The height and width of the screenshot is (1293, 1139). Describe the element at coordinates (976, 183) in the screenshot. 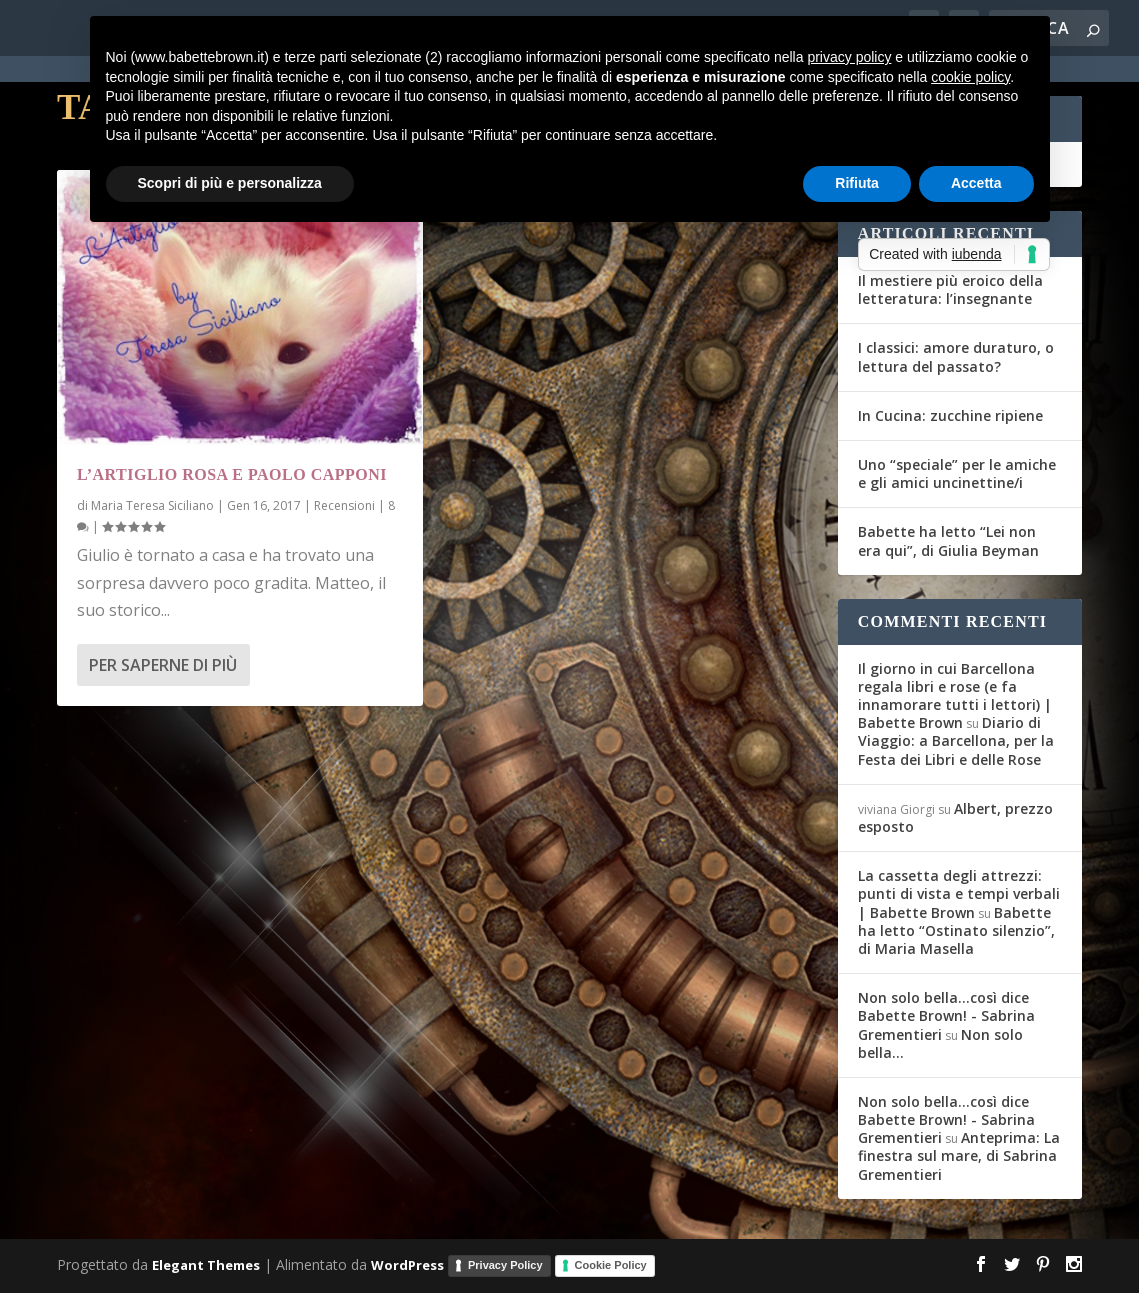

I see `Accetta [button]` at that location.